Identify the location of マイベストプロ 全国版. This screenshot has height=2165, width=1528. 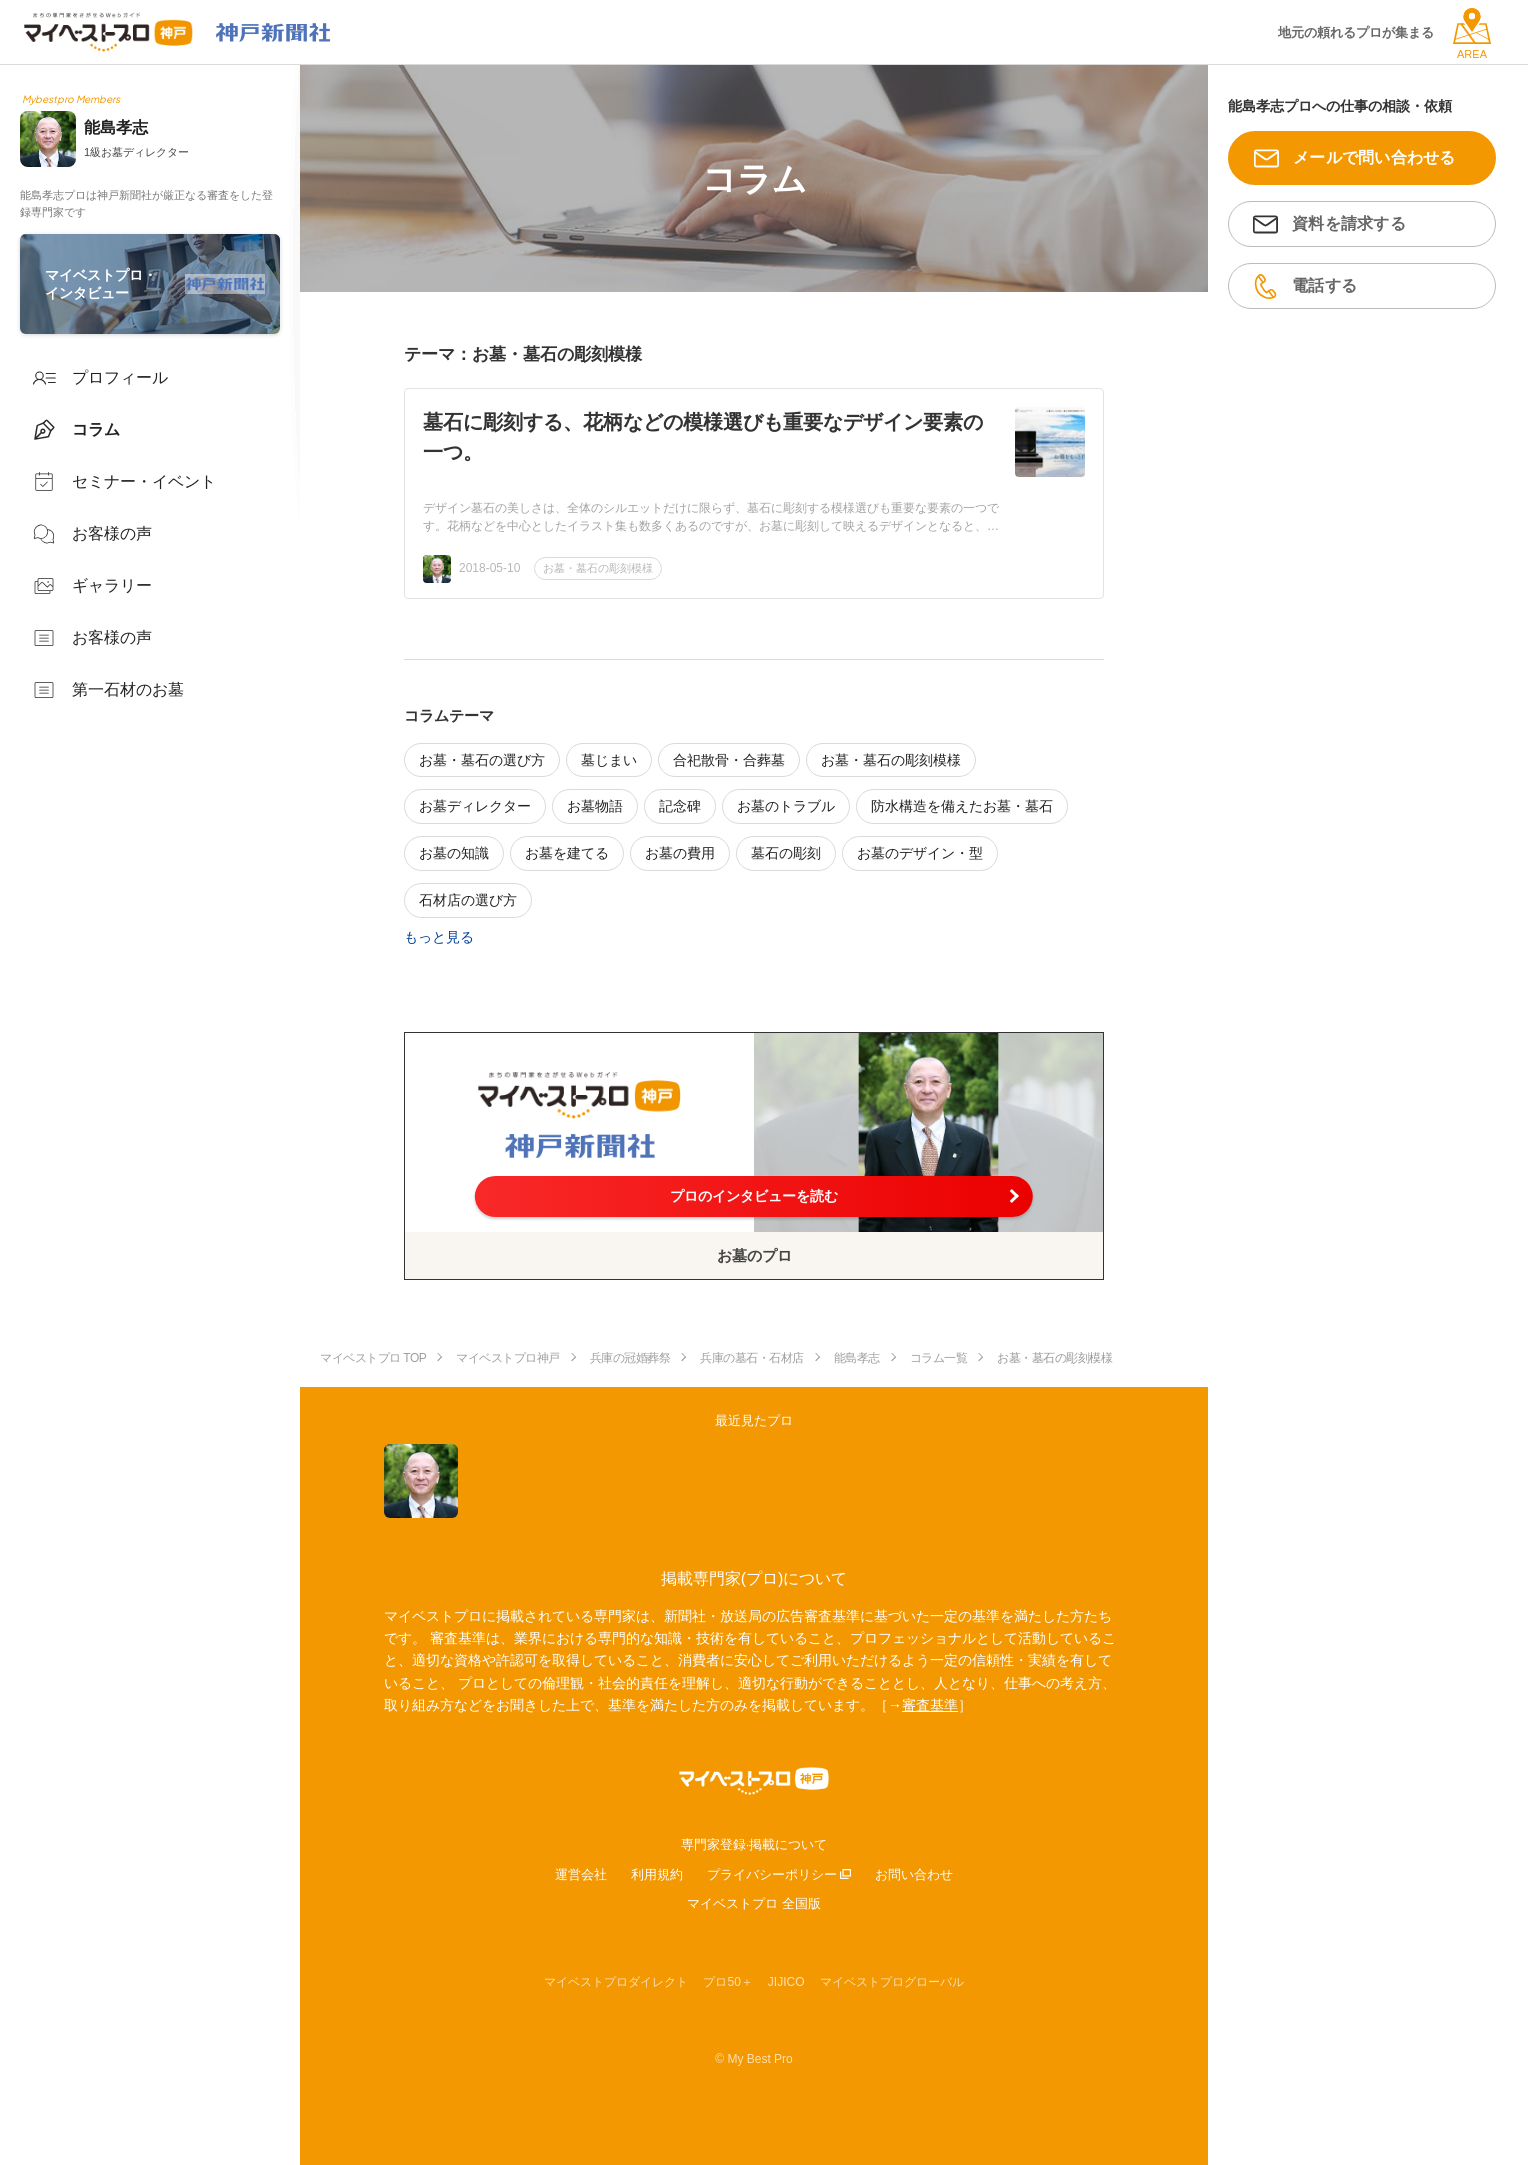
(754, 1903).